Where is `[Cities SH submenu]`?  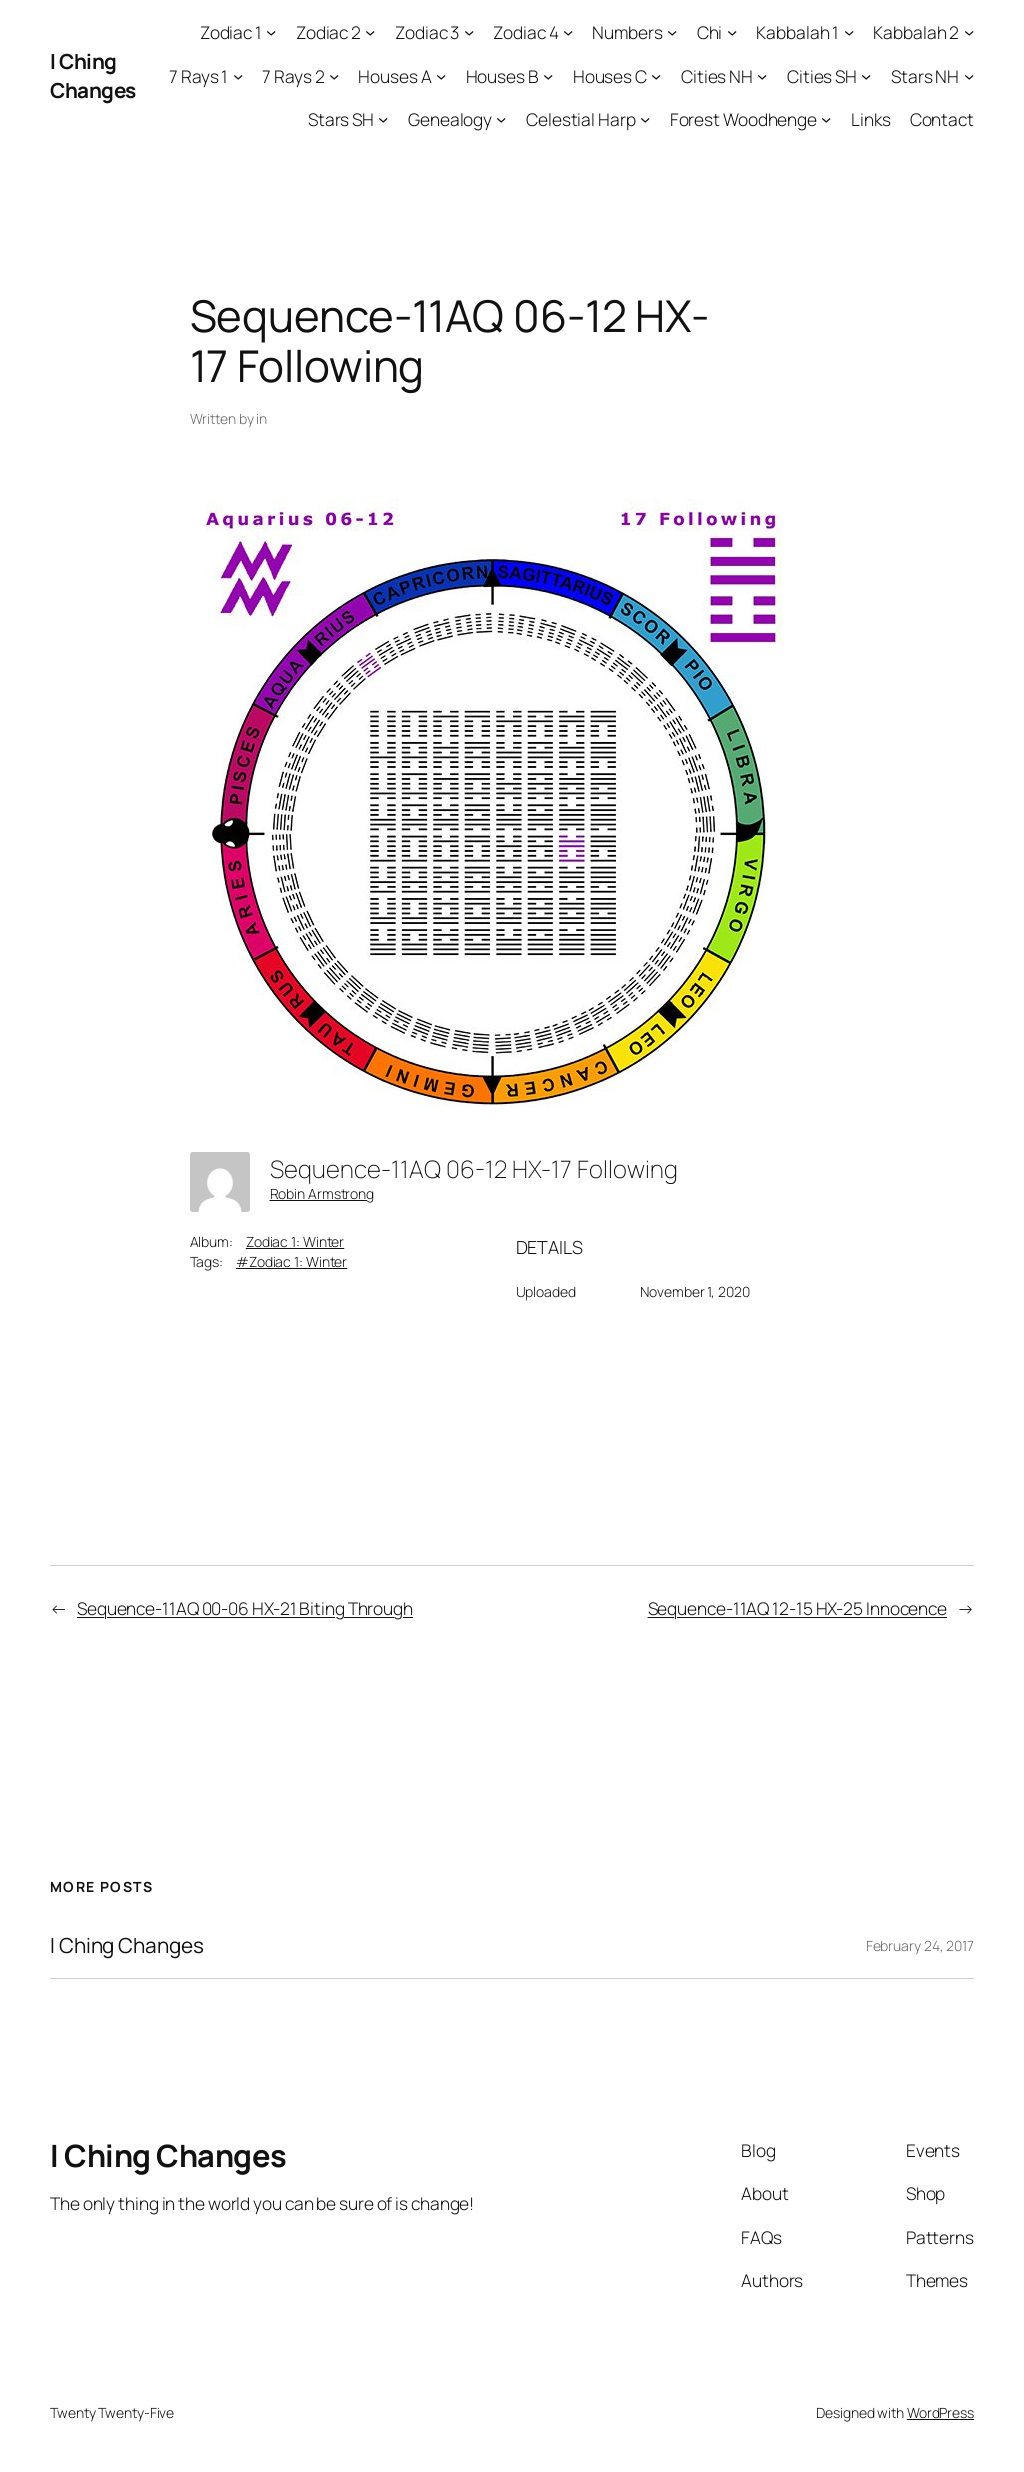
[Cities SH submenu] is located at coordinates (866, 75).